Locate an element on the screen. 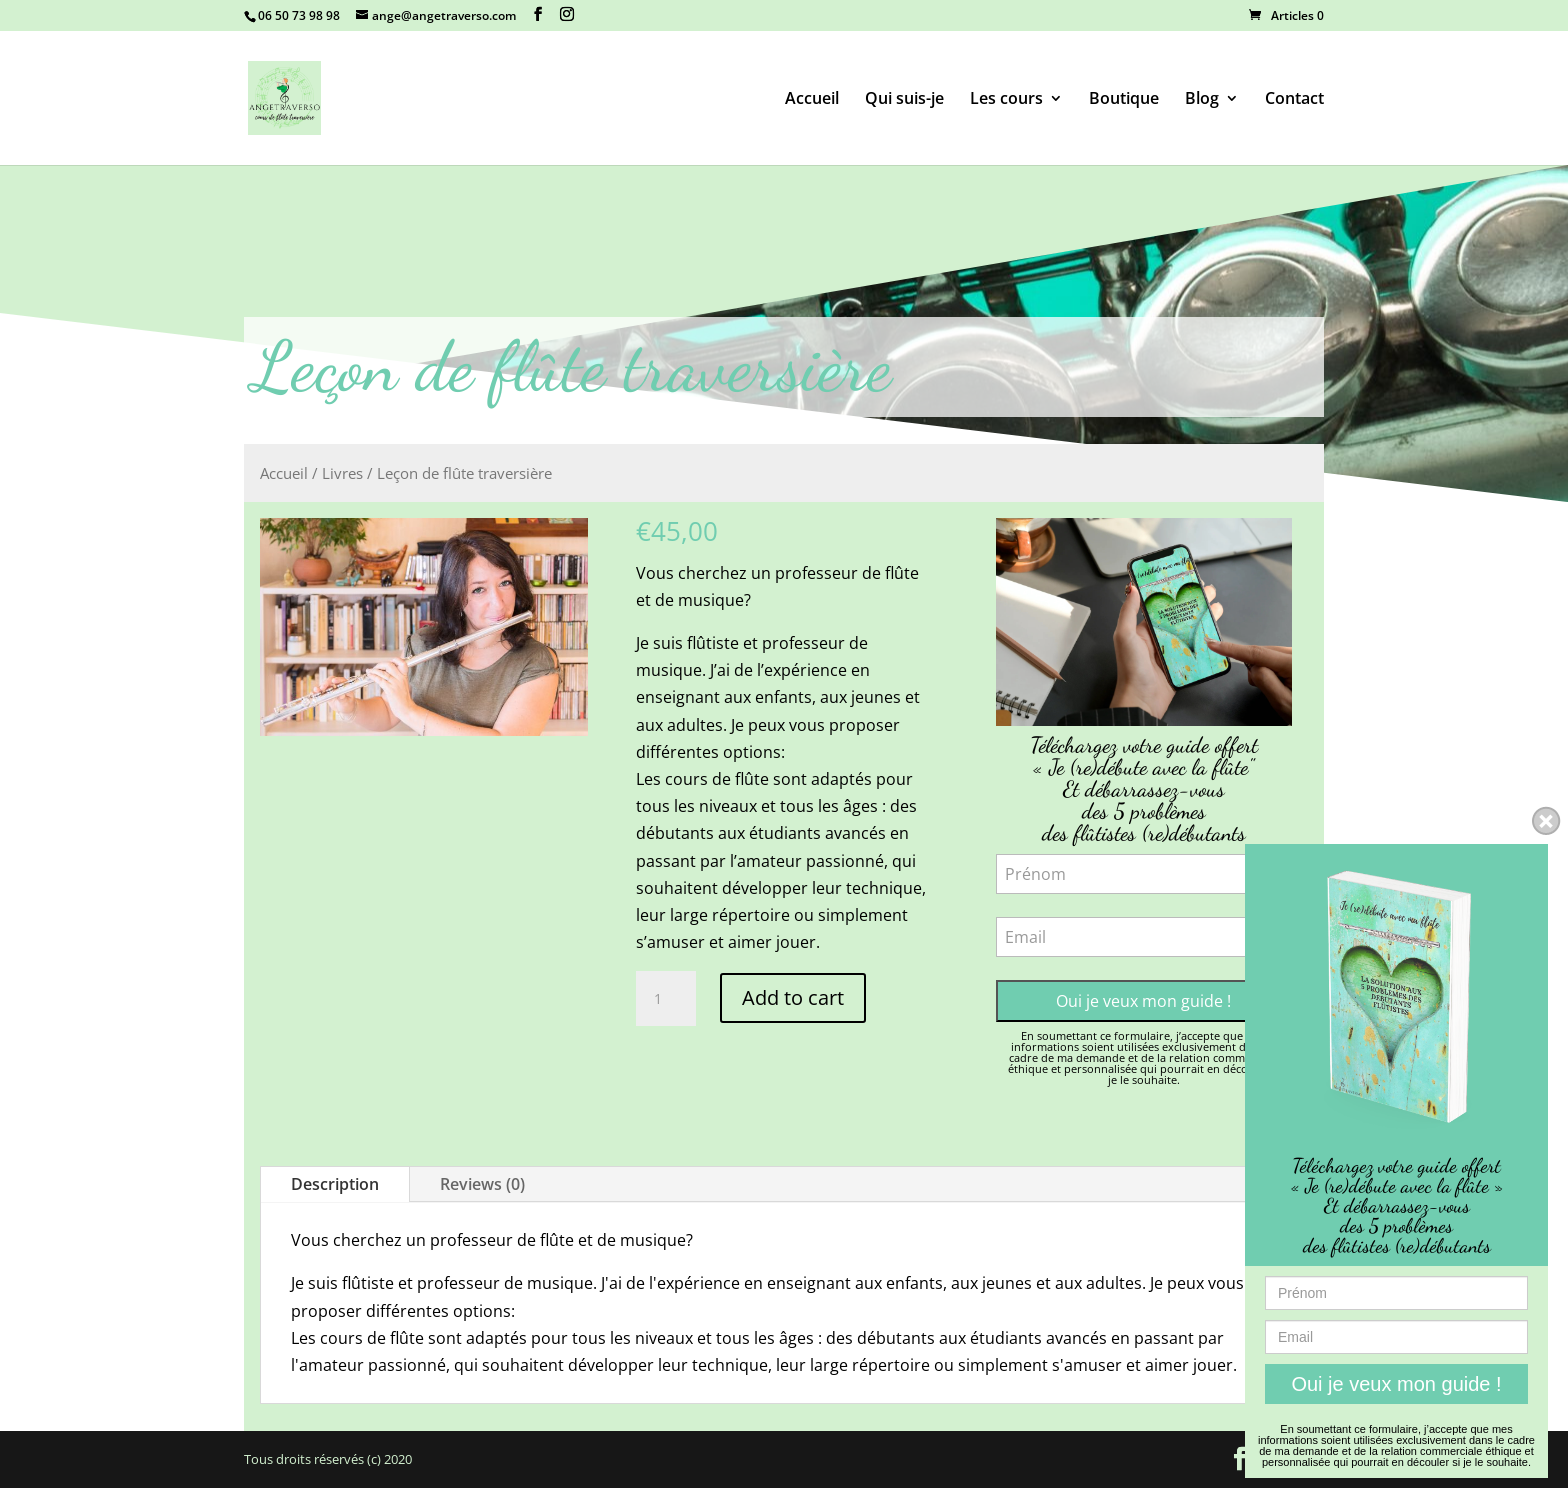  Les cours is located at coordinates (1006, 100).